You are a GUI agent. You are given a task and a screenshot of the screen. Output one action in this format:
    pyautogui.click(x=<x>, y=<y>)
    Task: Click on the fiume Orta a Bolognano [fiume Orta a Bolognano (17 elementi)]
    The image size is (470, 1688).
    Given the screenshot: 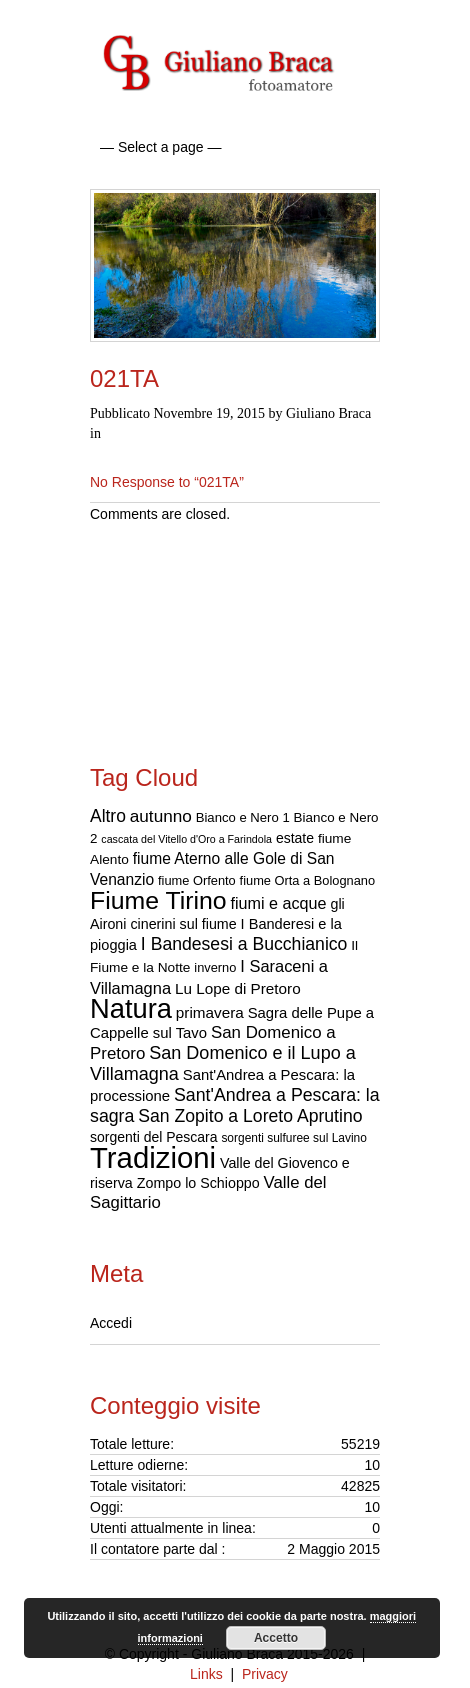 What is the action you would take?
    pyautogui.click(x=308, y=880)
    